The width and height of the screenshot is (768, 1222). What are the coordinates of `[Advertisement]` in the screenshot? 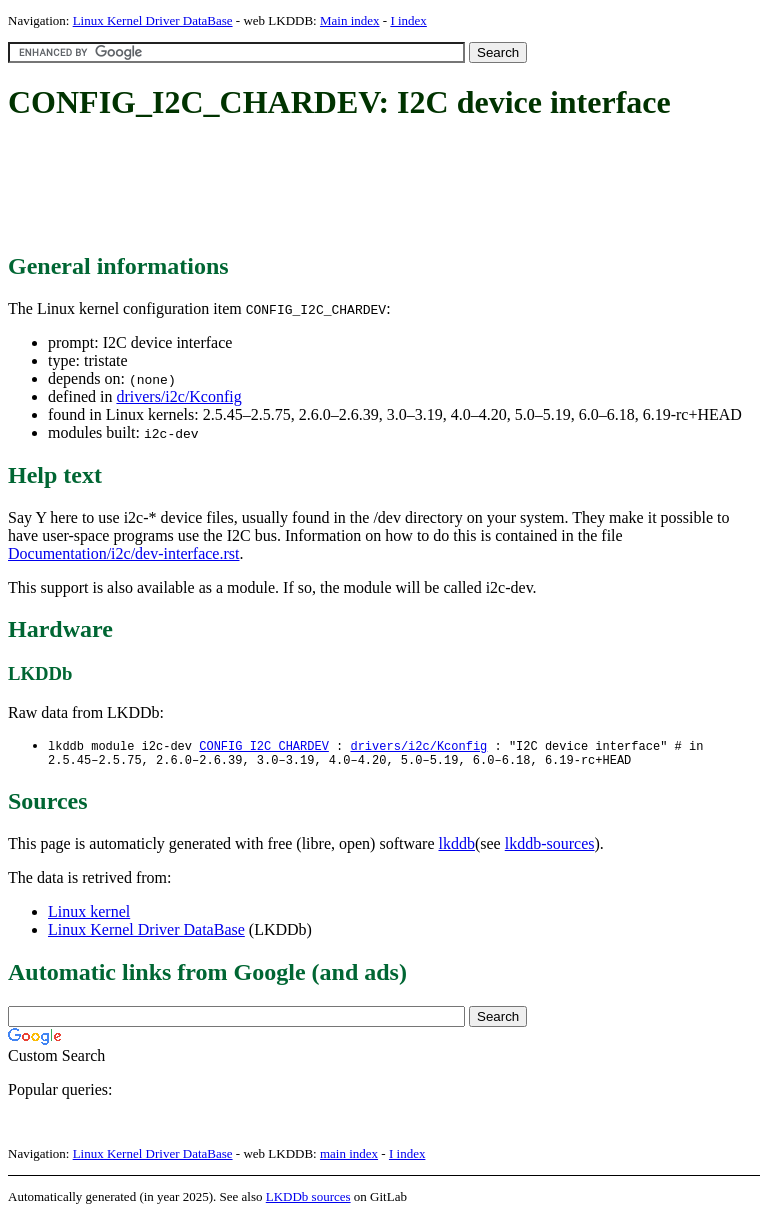 It's located at (372, 188).